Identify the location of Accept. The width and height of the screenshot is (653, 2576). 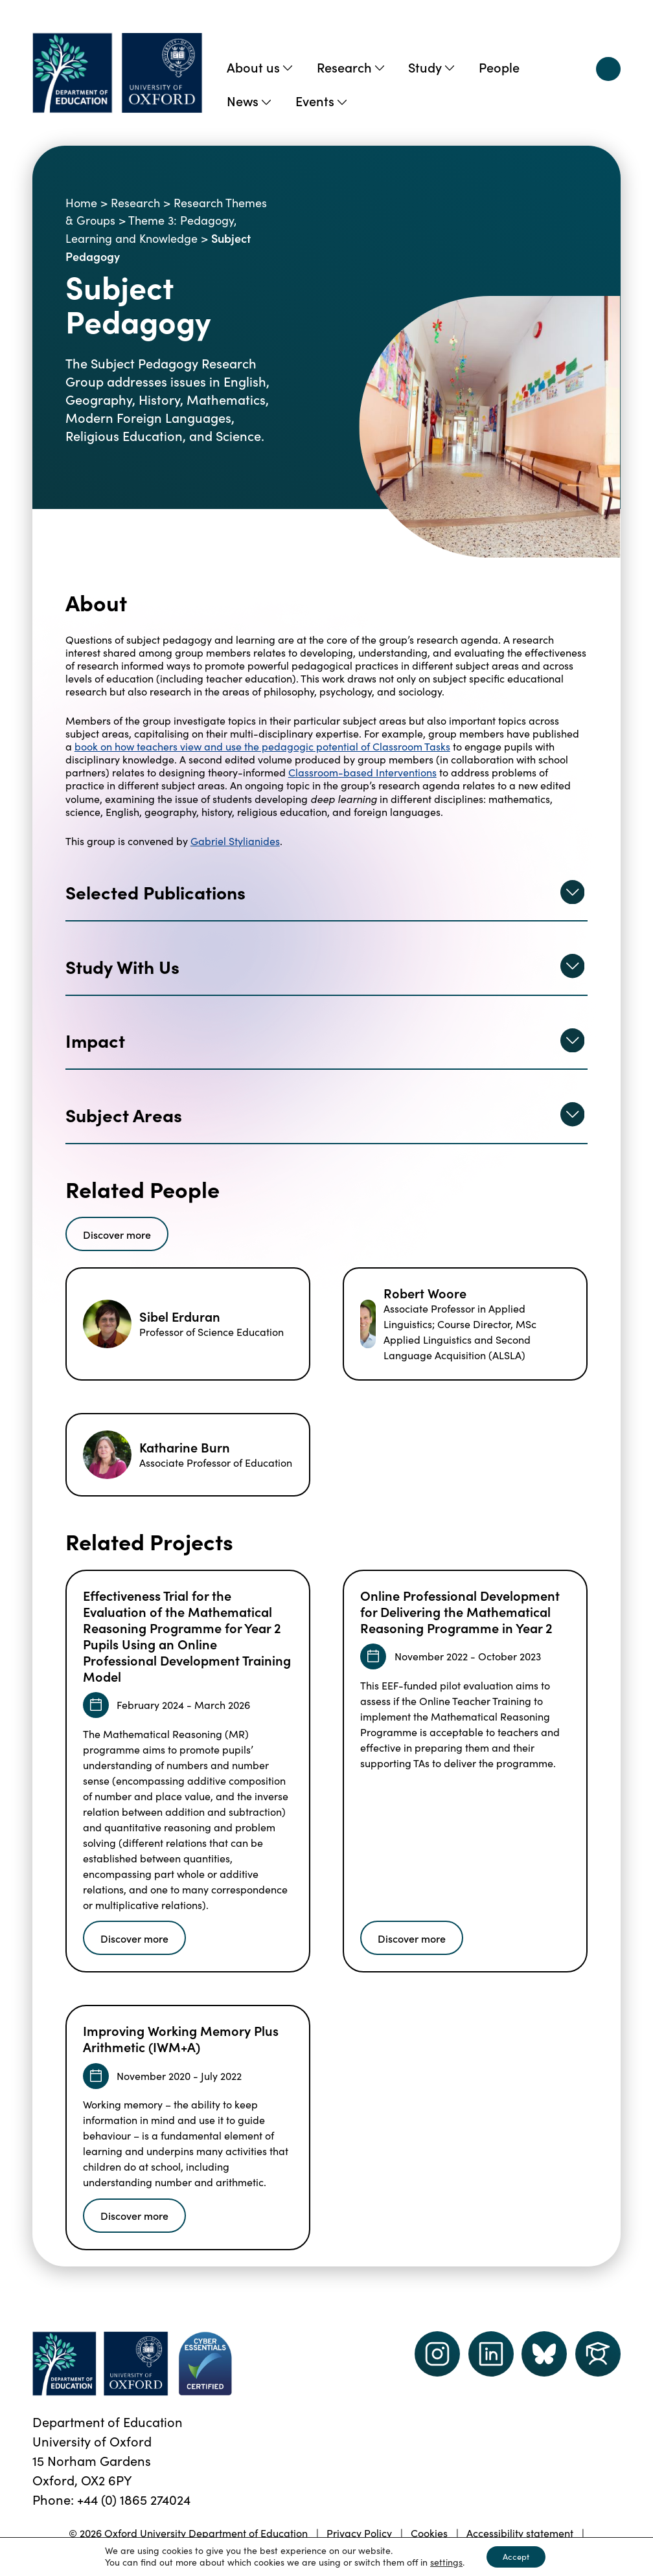
(516, 2555).